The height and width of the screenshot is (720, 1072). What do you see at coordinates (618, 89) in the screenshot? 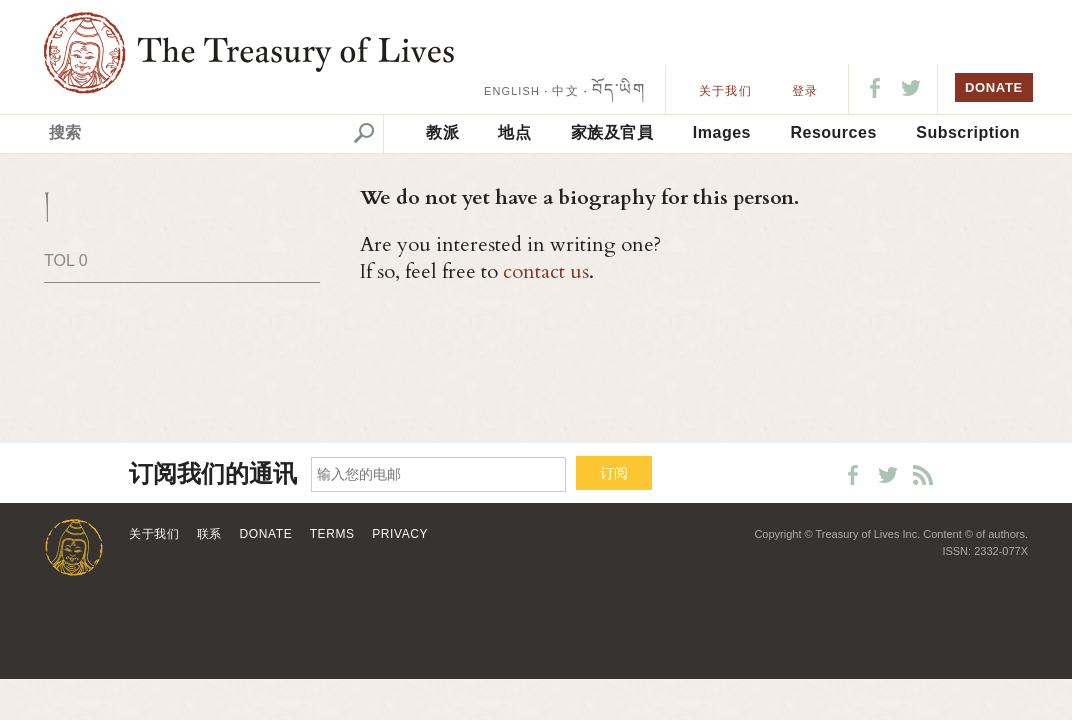
I see `བོད་ཡིག` at bounding box center [618, 89].